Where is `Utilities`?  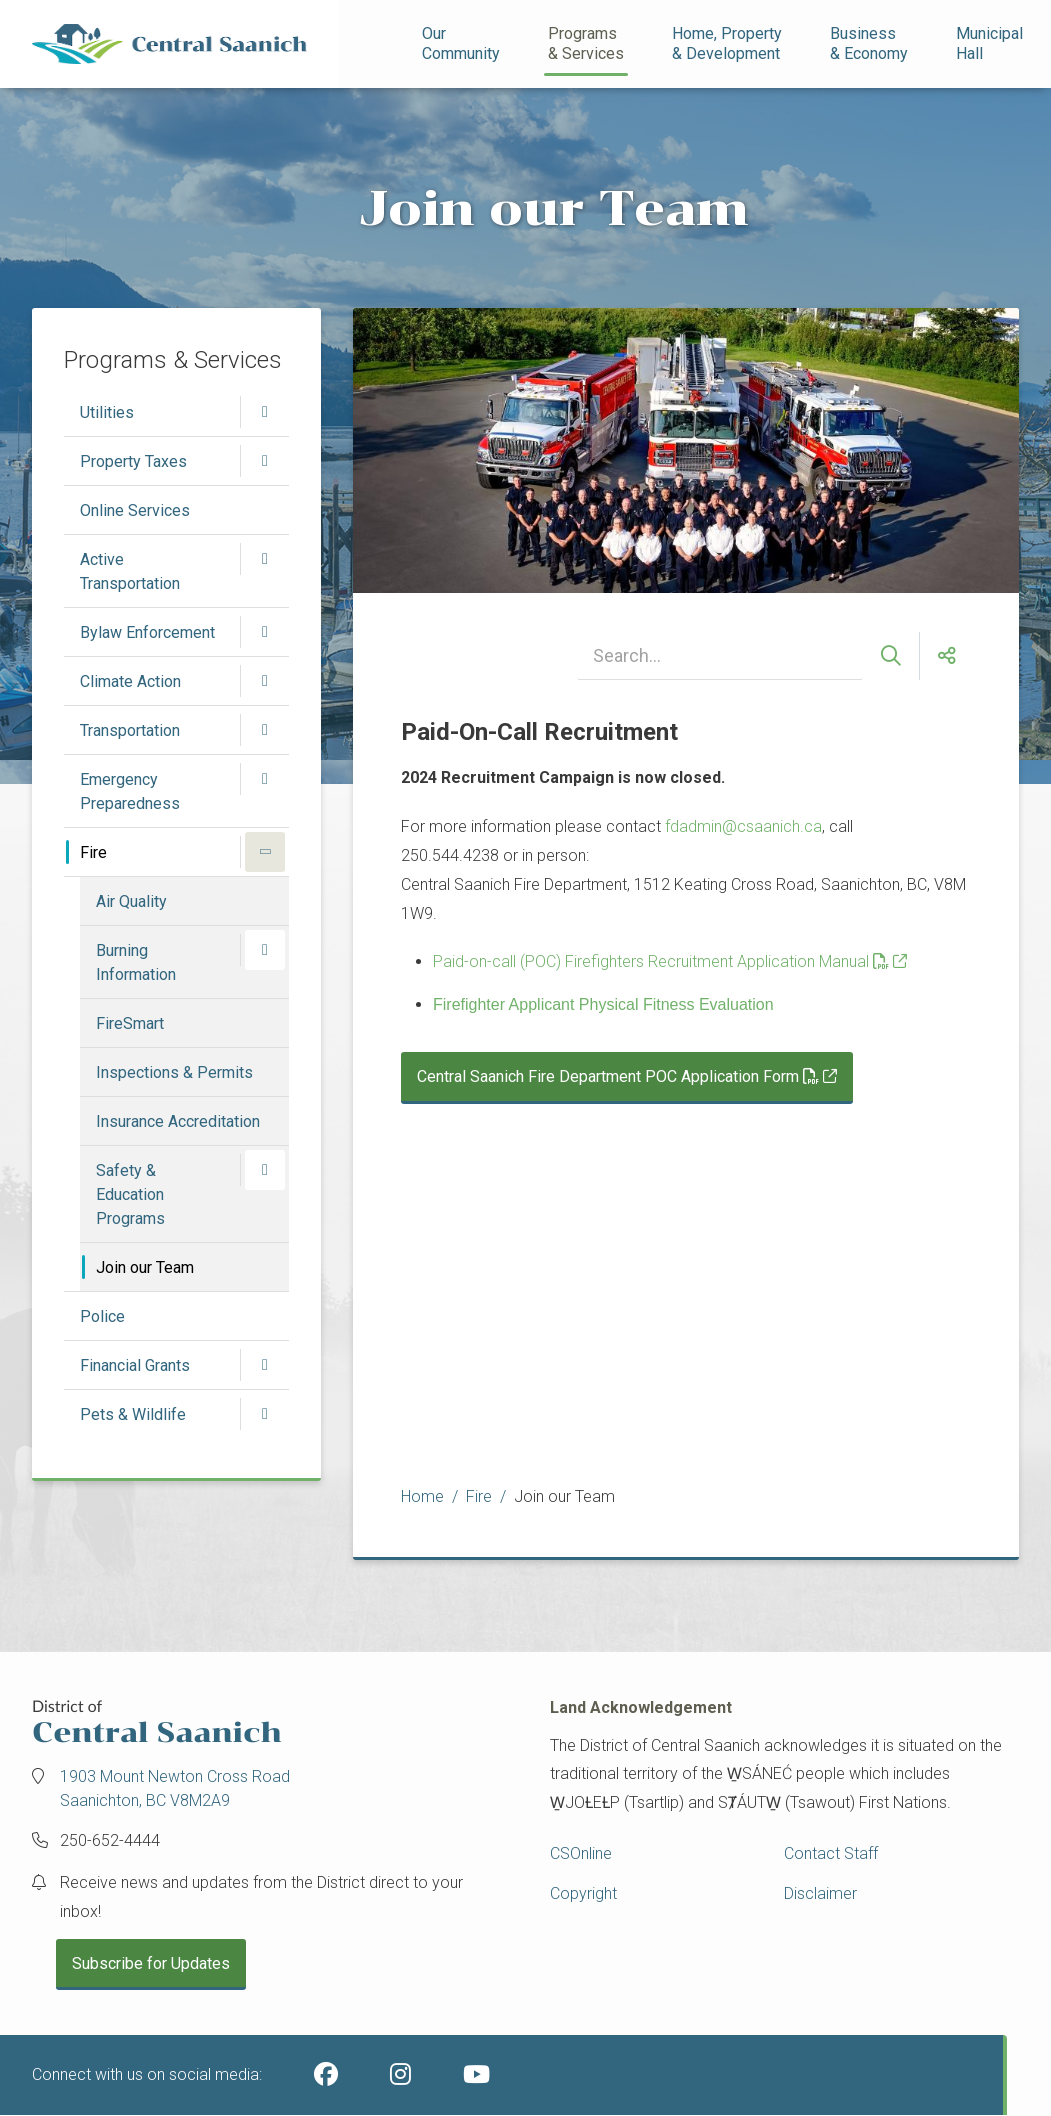
Utilities is located at coordinates (107, 412).